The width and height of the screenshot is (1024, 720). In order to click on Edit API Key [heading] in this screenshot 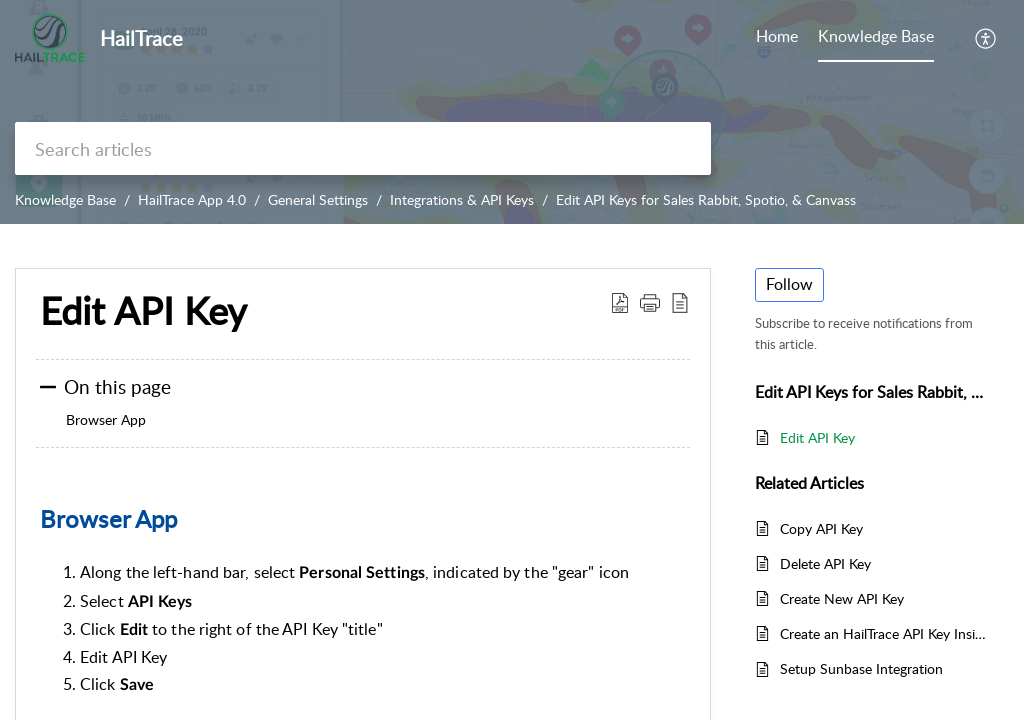, I will do `click(143, 311)`.